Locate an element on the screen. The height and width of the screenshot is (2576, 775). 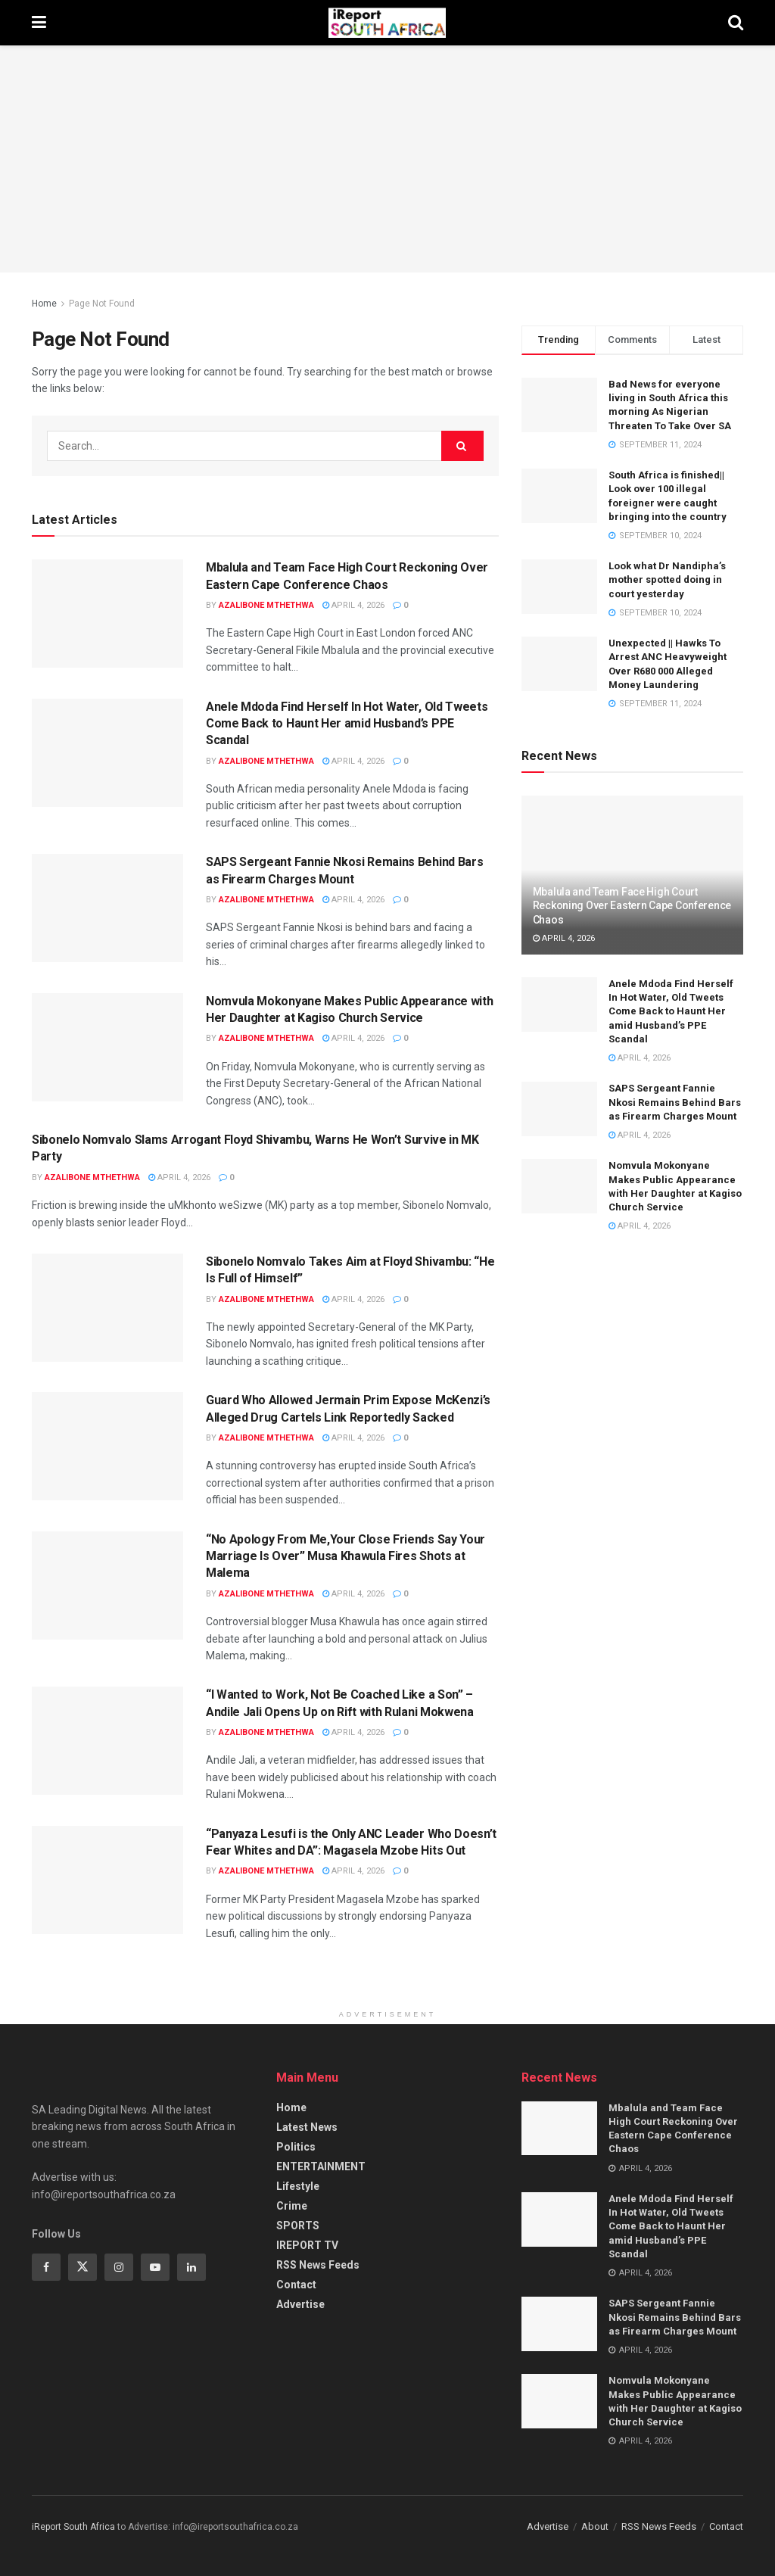
Anele Mdoda Find Herself In Hot Water, Old Tweets Come Back to Haunt Her amid Husband’s PPE Scandal is located at coordinates (346, 723).